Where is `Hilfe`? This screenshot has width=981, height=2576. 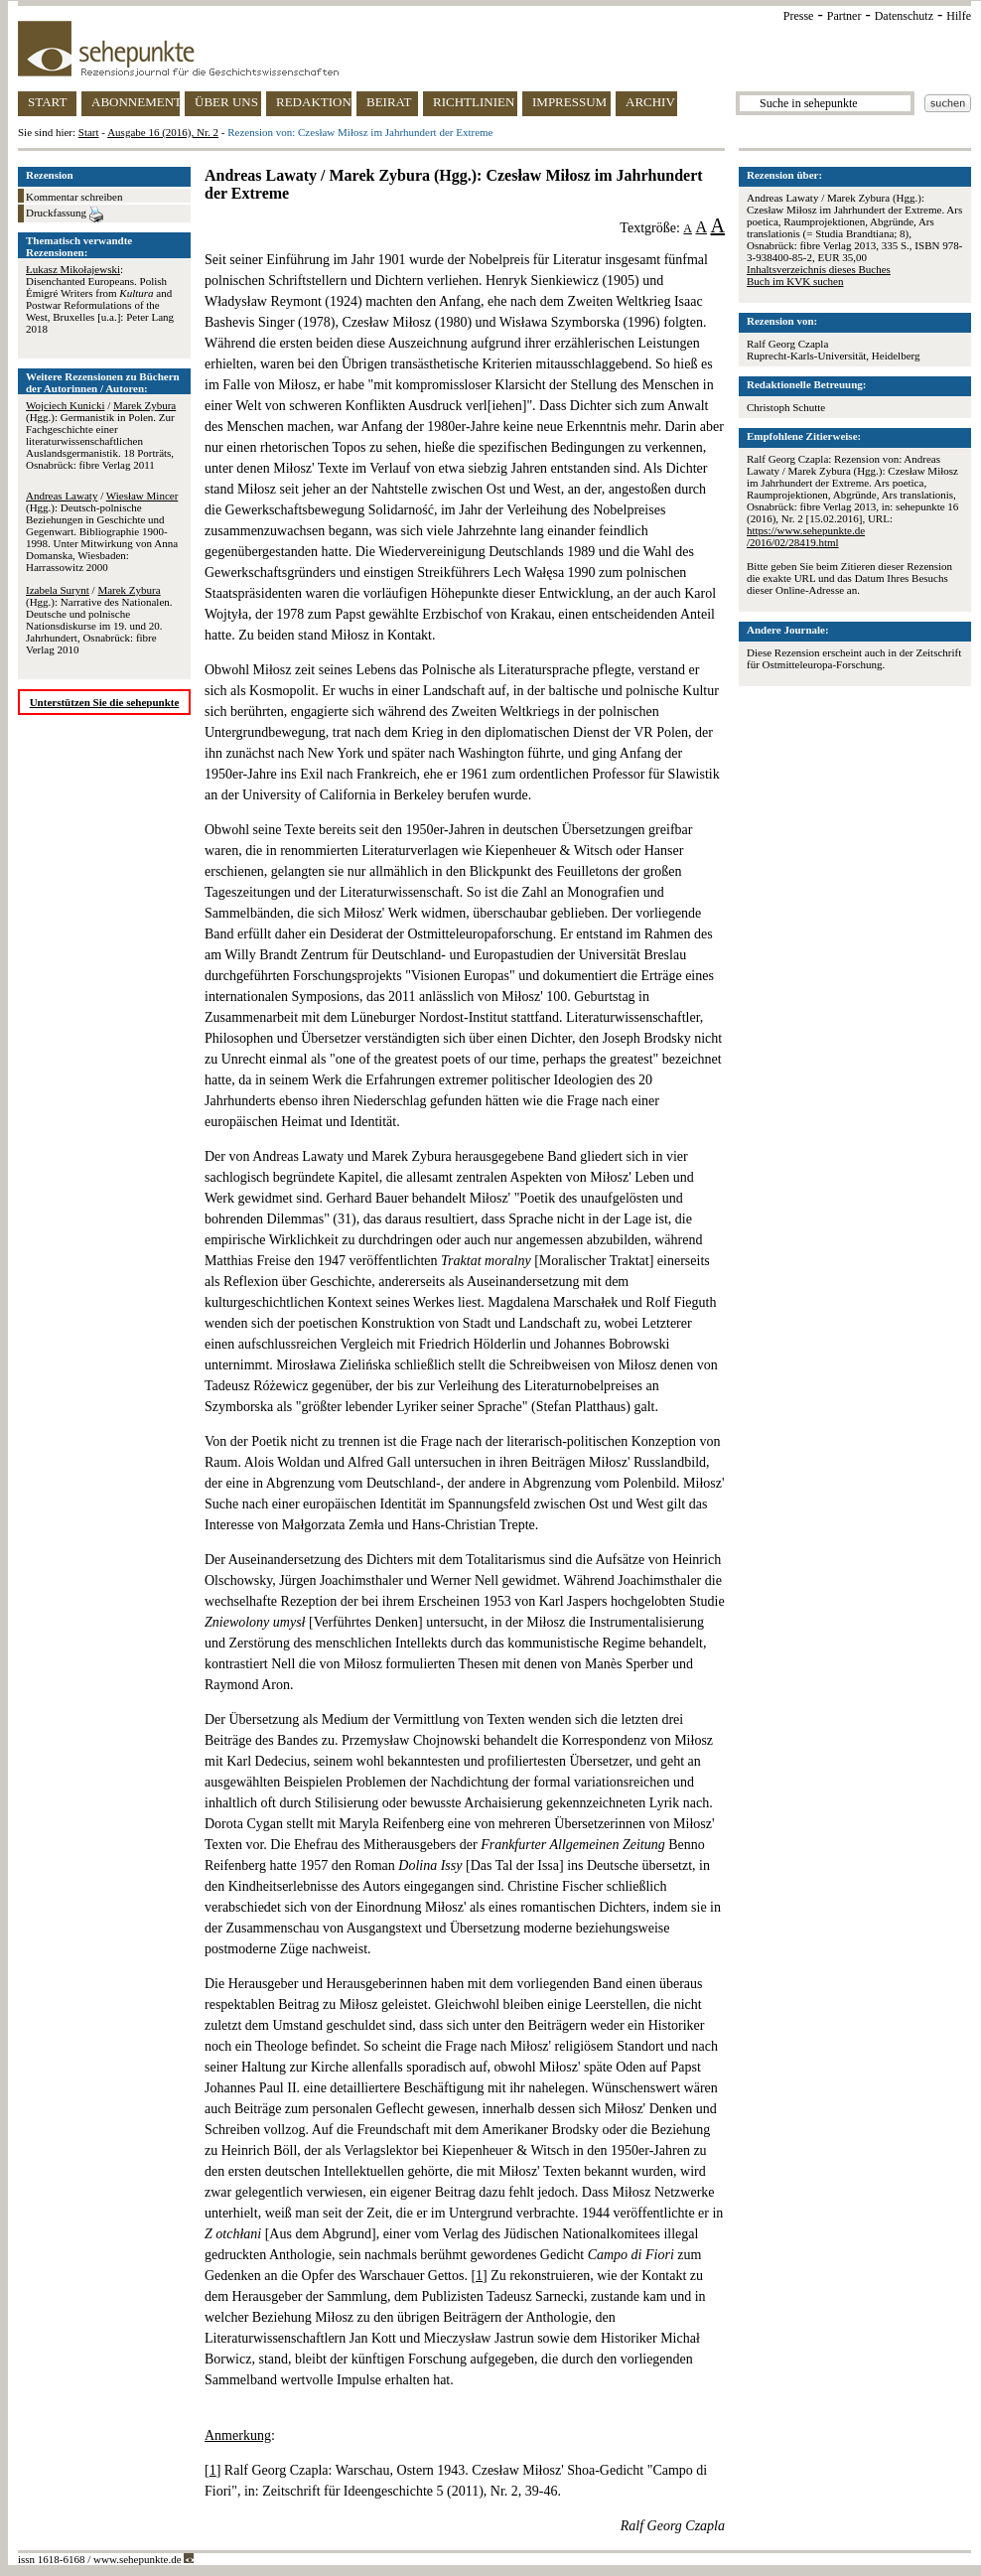
Hilfe is located at coordinates (958, 16).